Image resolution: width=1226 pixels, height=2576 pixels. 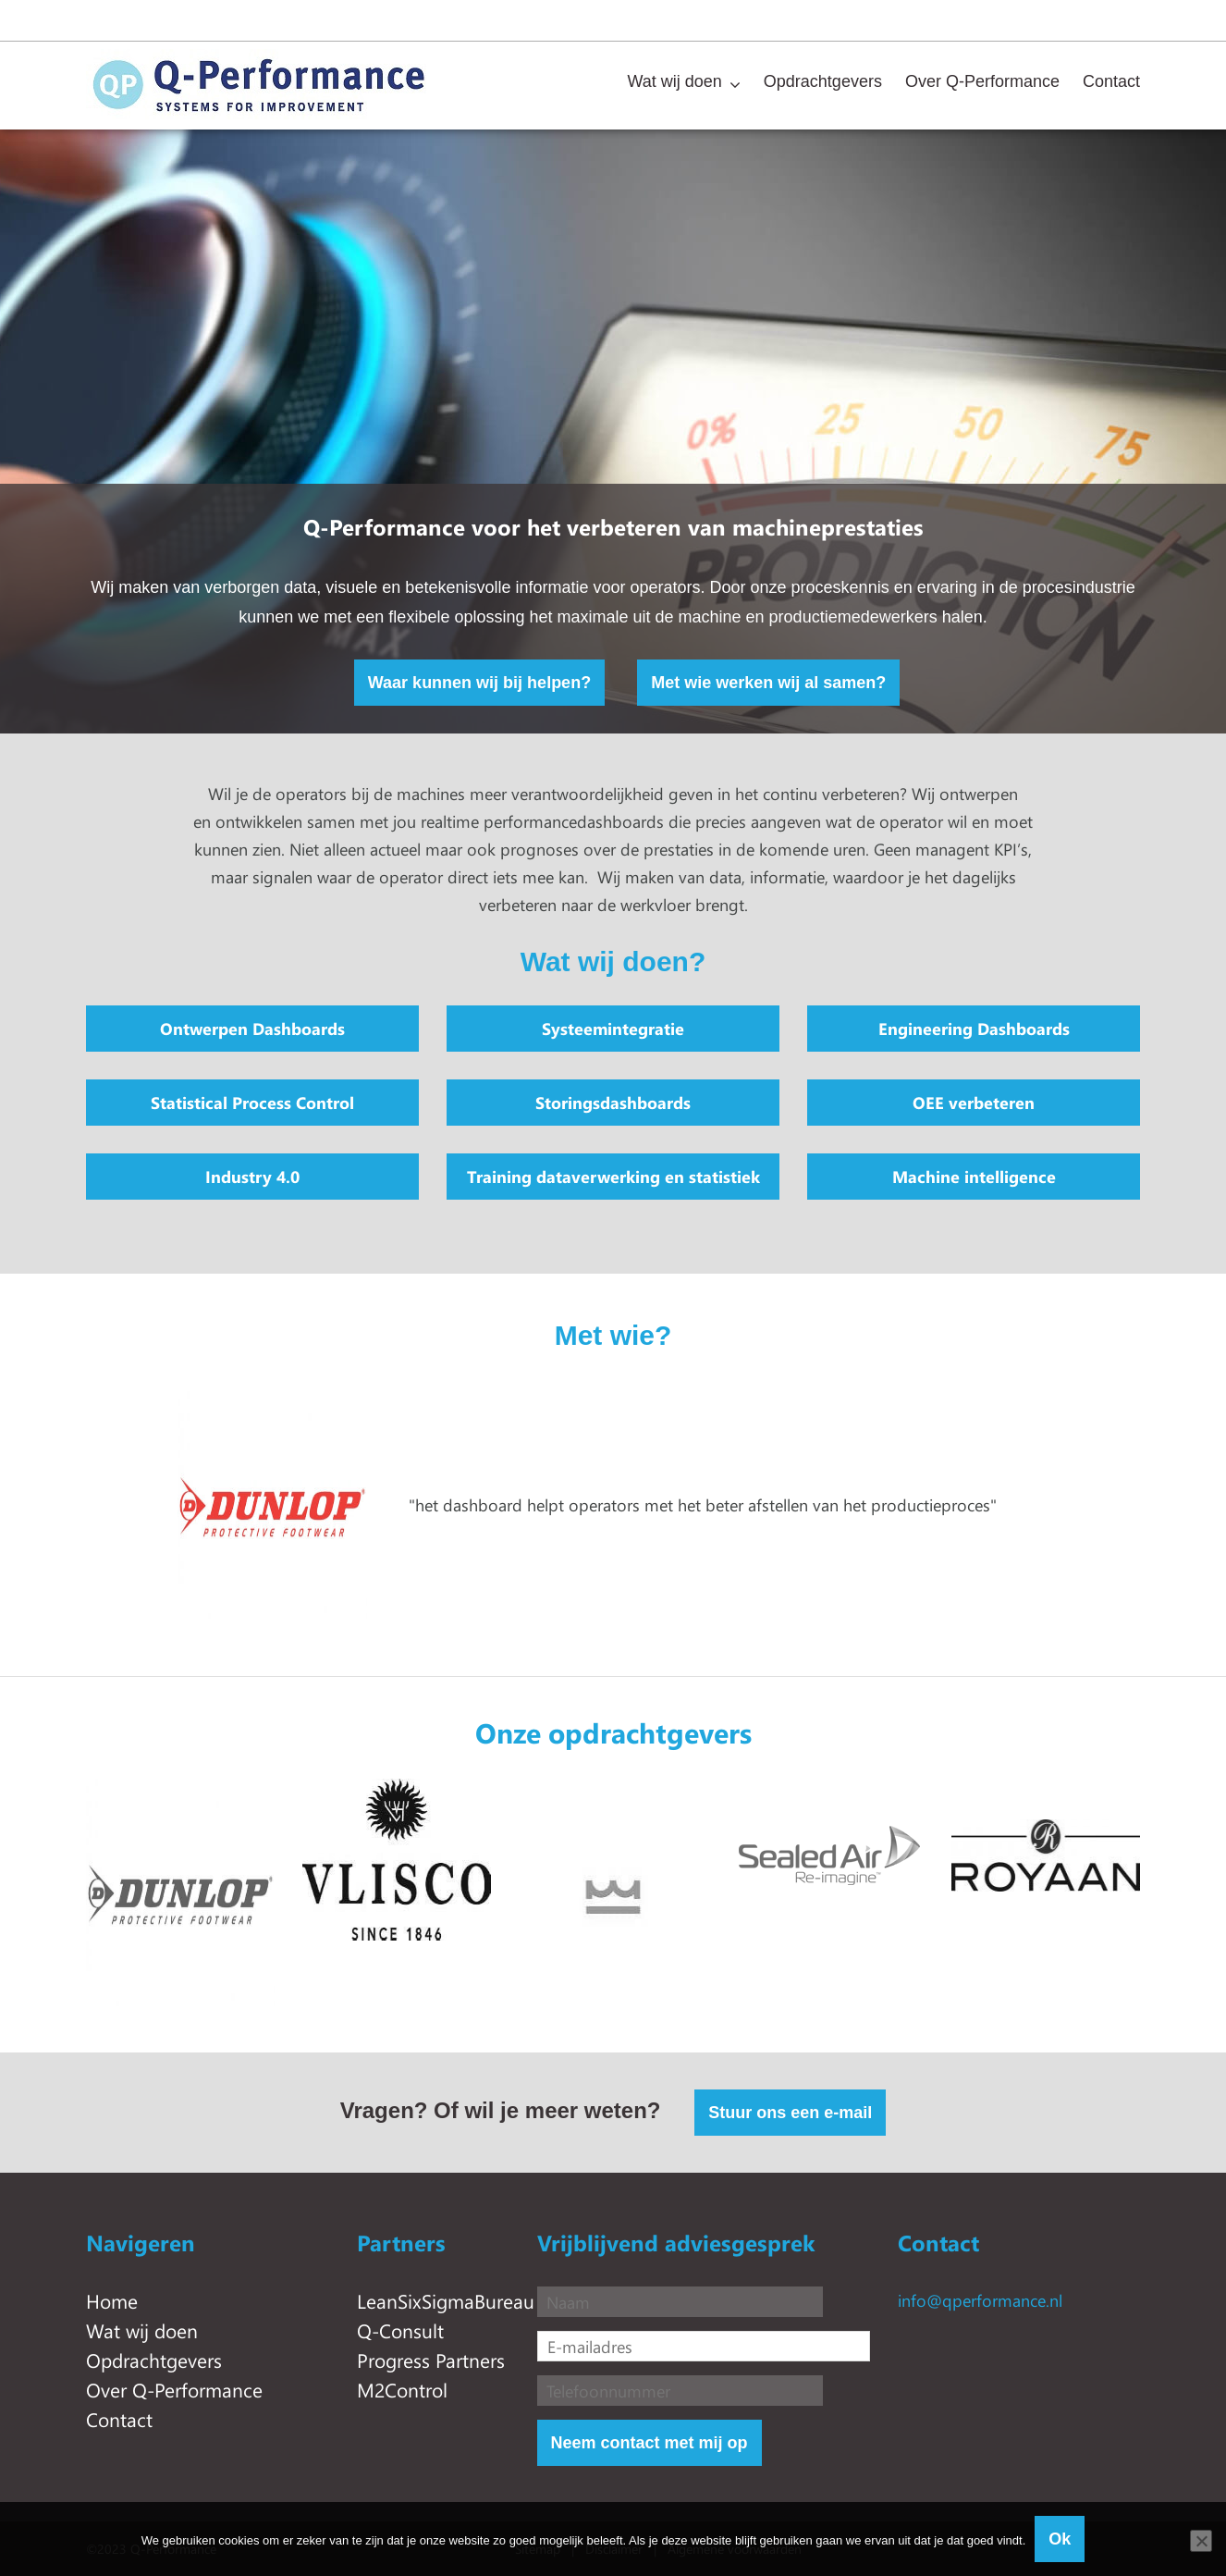 What do you see at coordinates (252, 1176) in the screenshot?
I see `Industry 4.0` at bounding box center [252, 1176].